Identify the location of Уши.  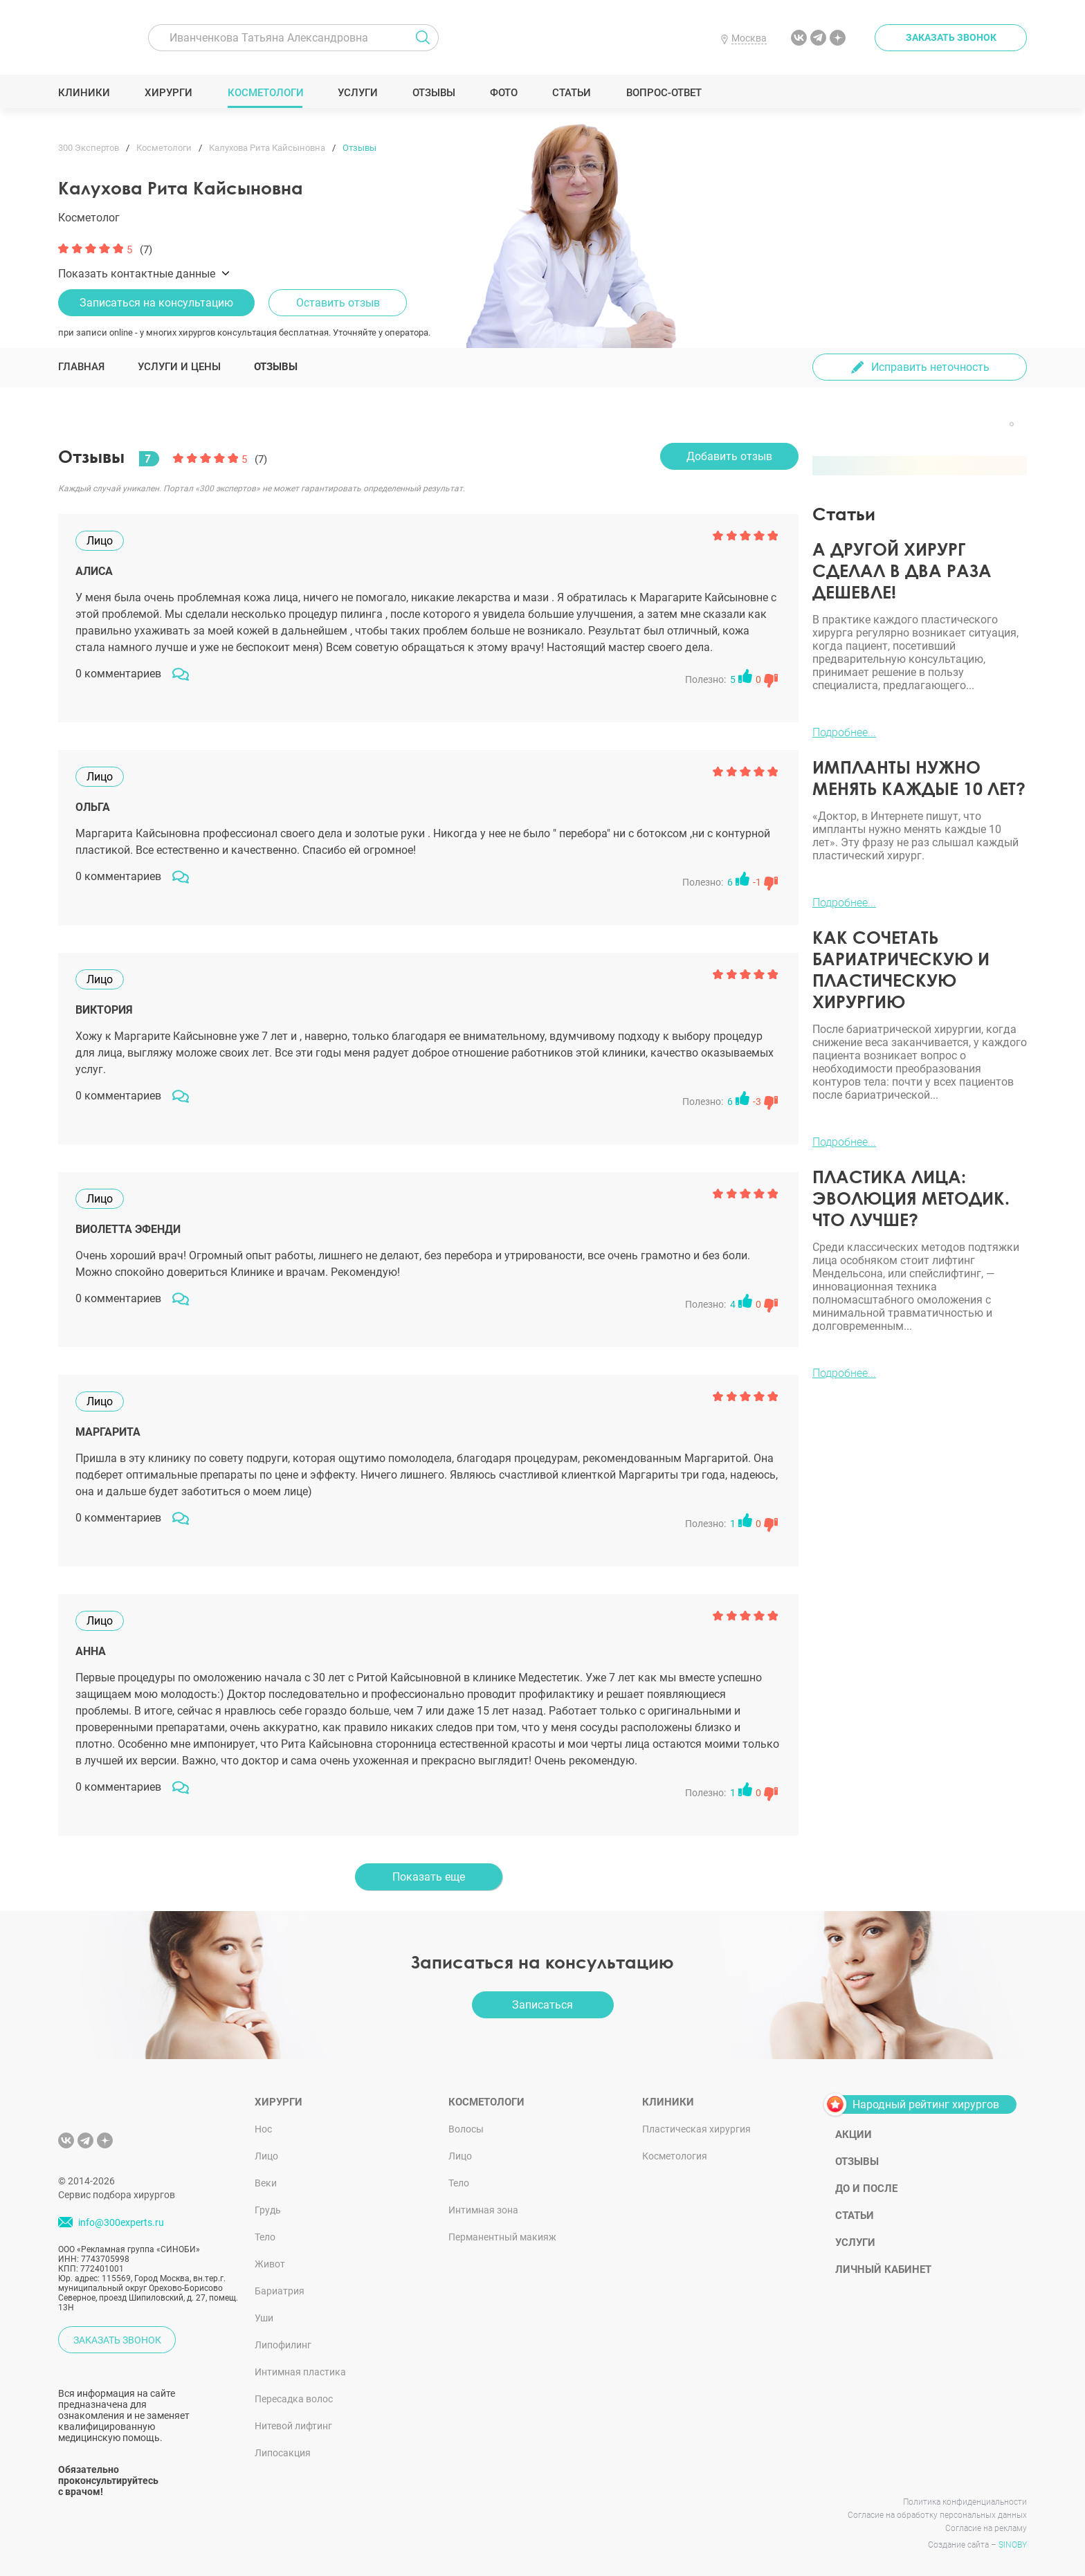
(264, 2317).